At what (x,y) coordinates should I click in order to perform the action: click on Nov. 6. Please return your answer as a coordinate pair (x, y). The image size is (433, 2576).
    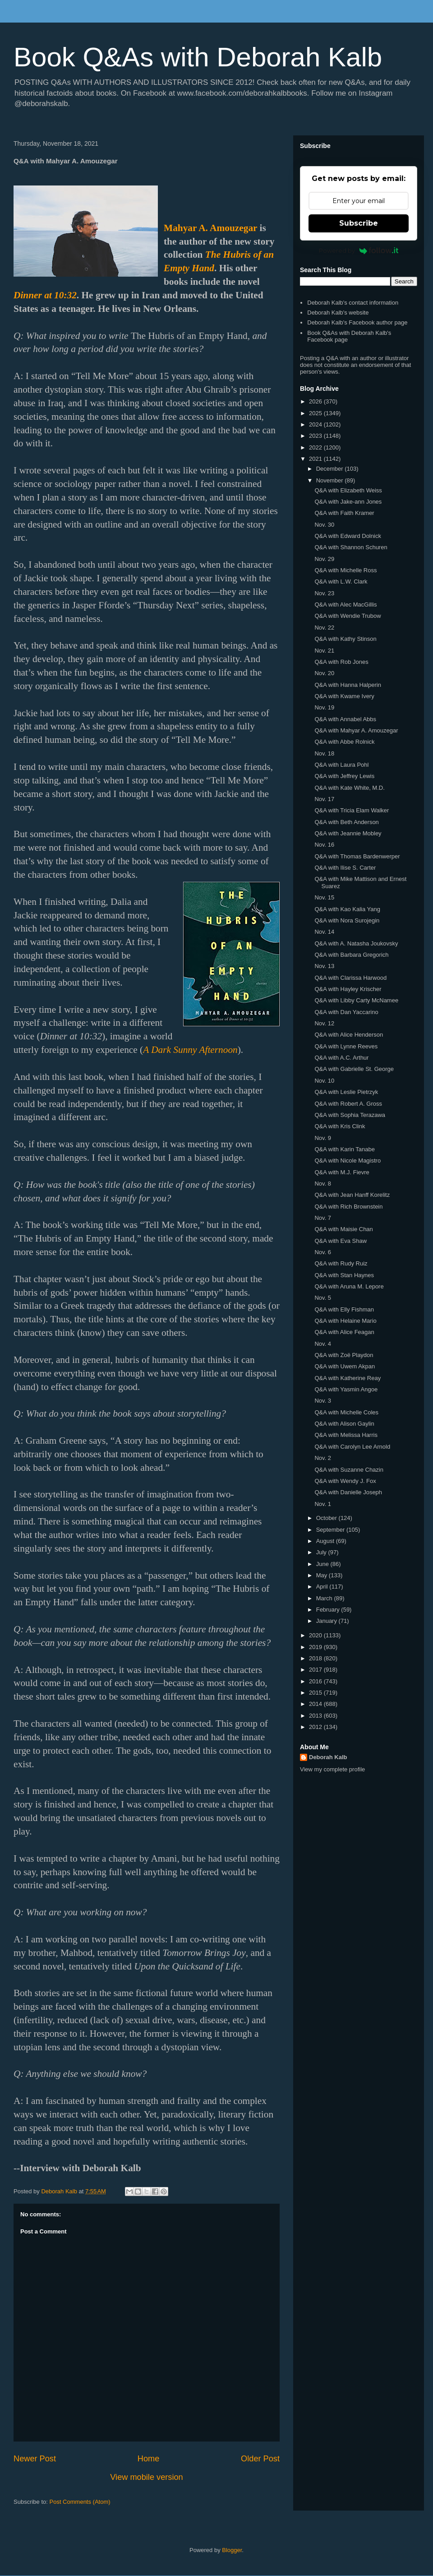
    Looking at the image, I should click on (322, 1252).